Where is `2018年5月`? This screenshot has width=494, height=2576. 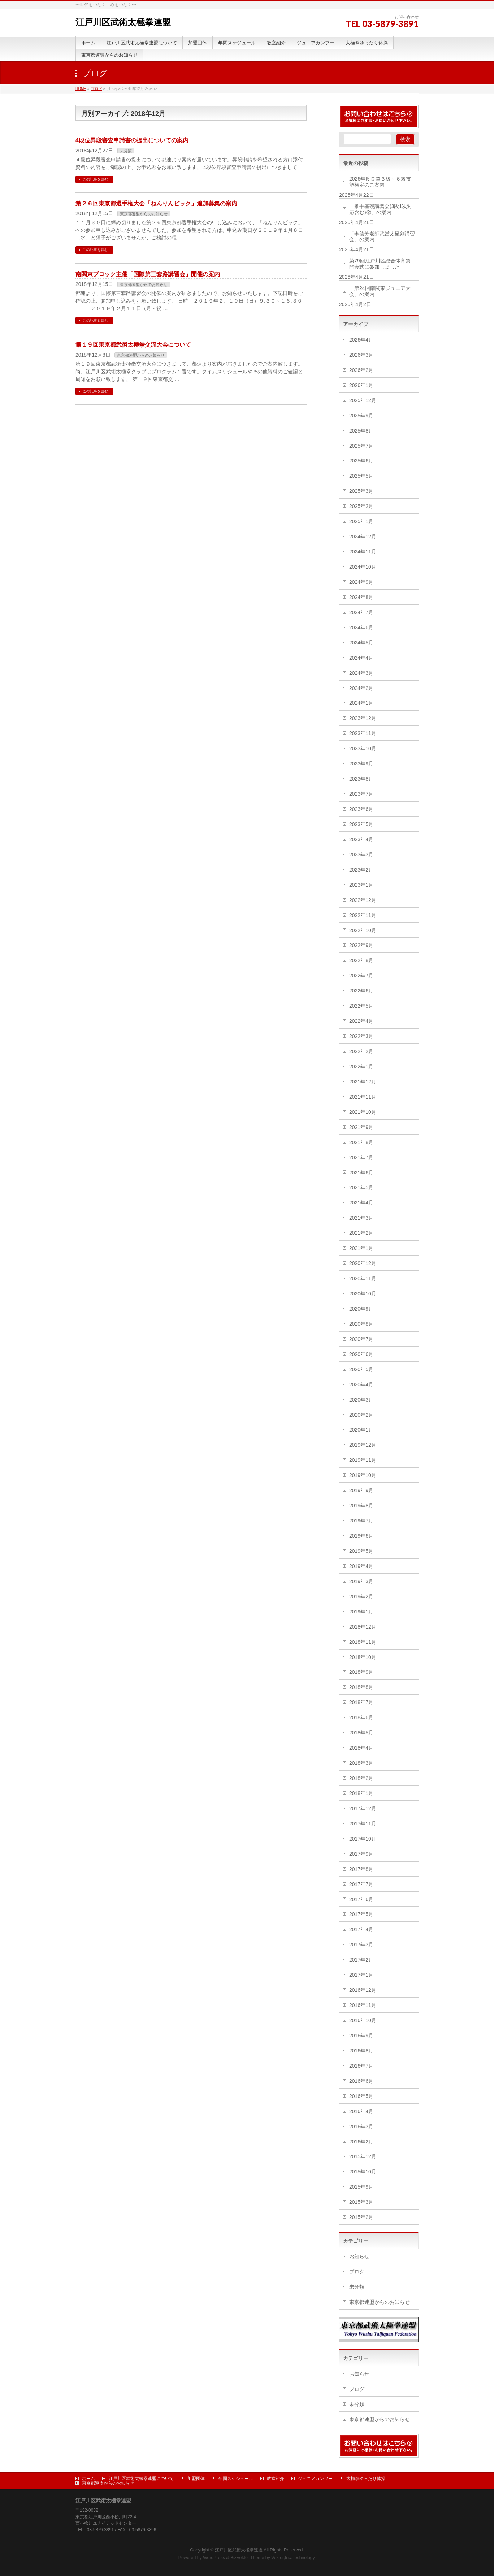 2018年5月 is located at coordinates (361, 1733).